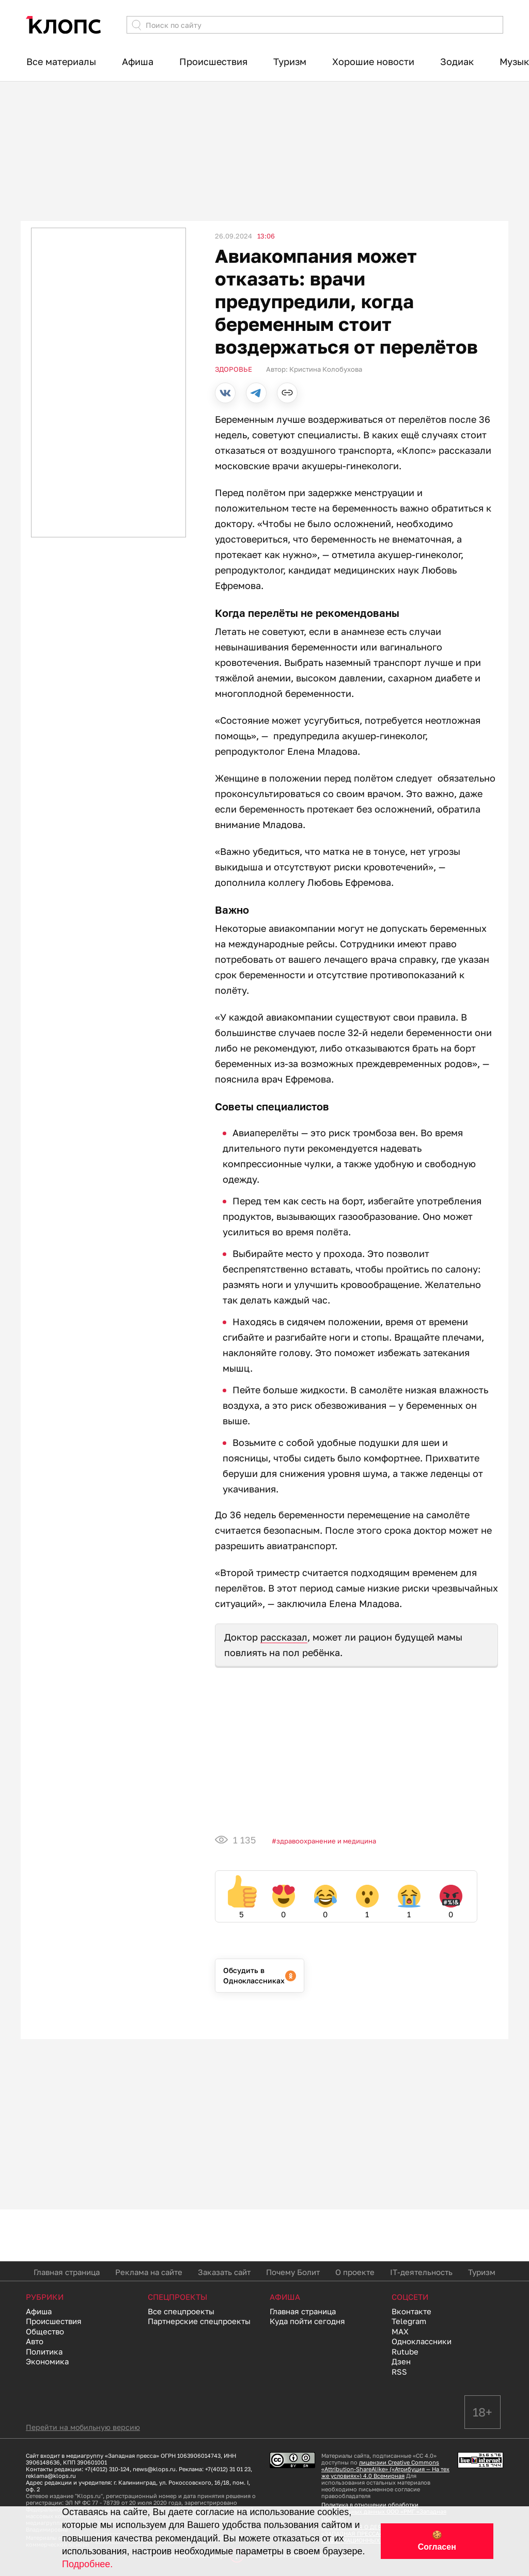  I want to click on Telegram, so click(409, 2321).